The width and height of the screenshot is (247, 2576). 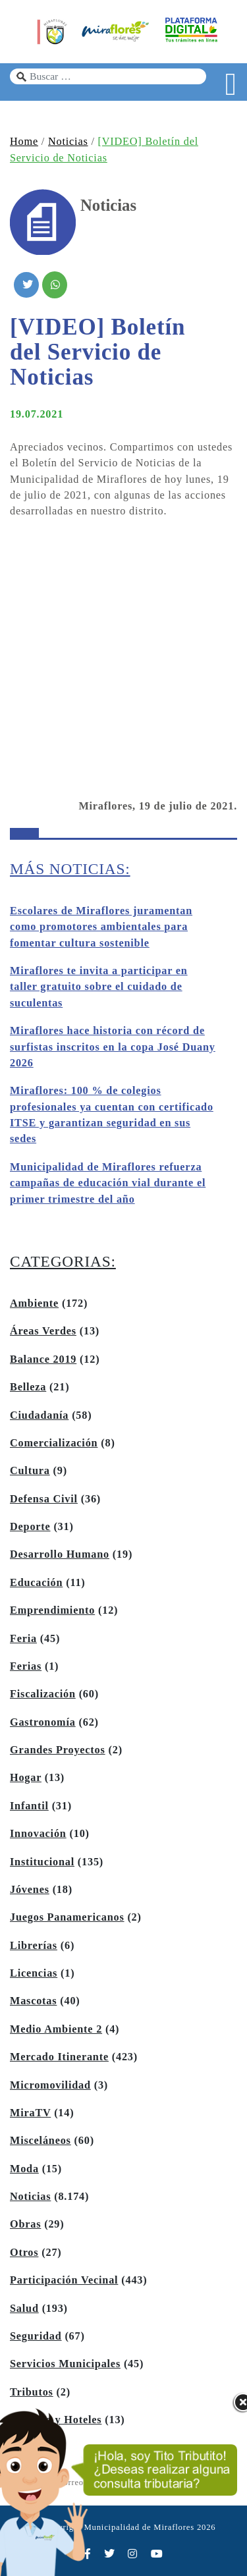 What do you see at coordinates (36, 1583) in the screenshot?
I see `Educación` at bounding box center [36, 1583].